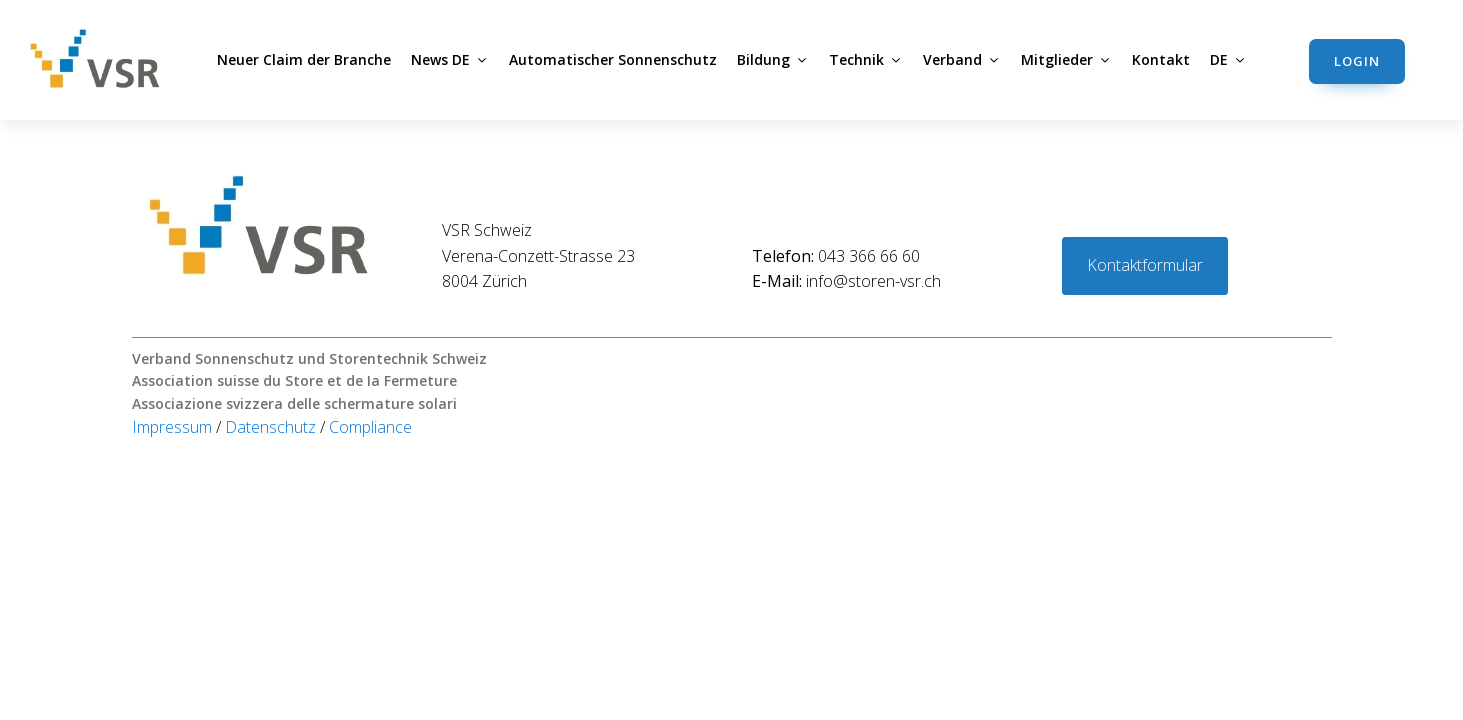 The width and height of the screenshot is (1463, 720). What do you see at coordinates (1145, 265) in the screenshot?
I see `Kontaktformular` at bounding box center [1145, 265].